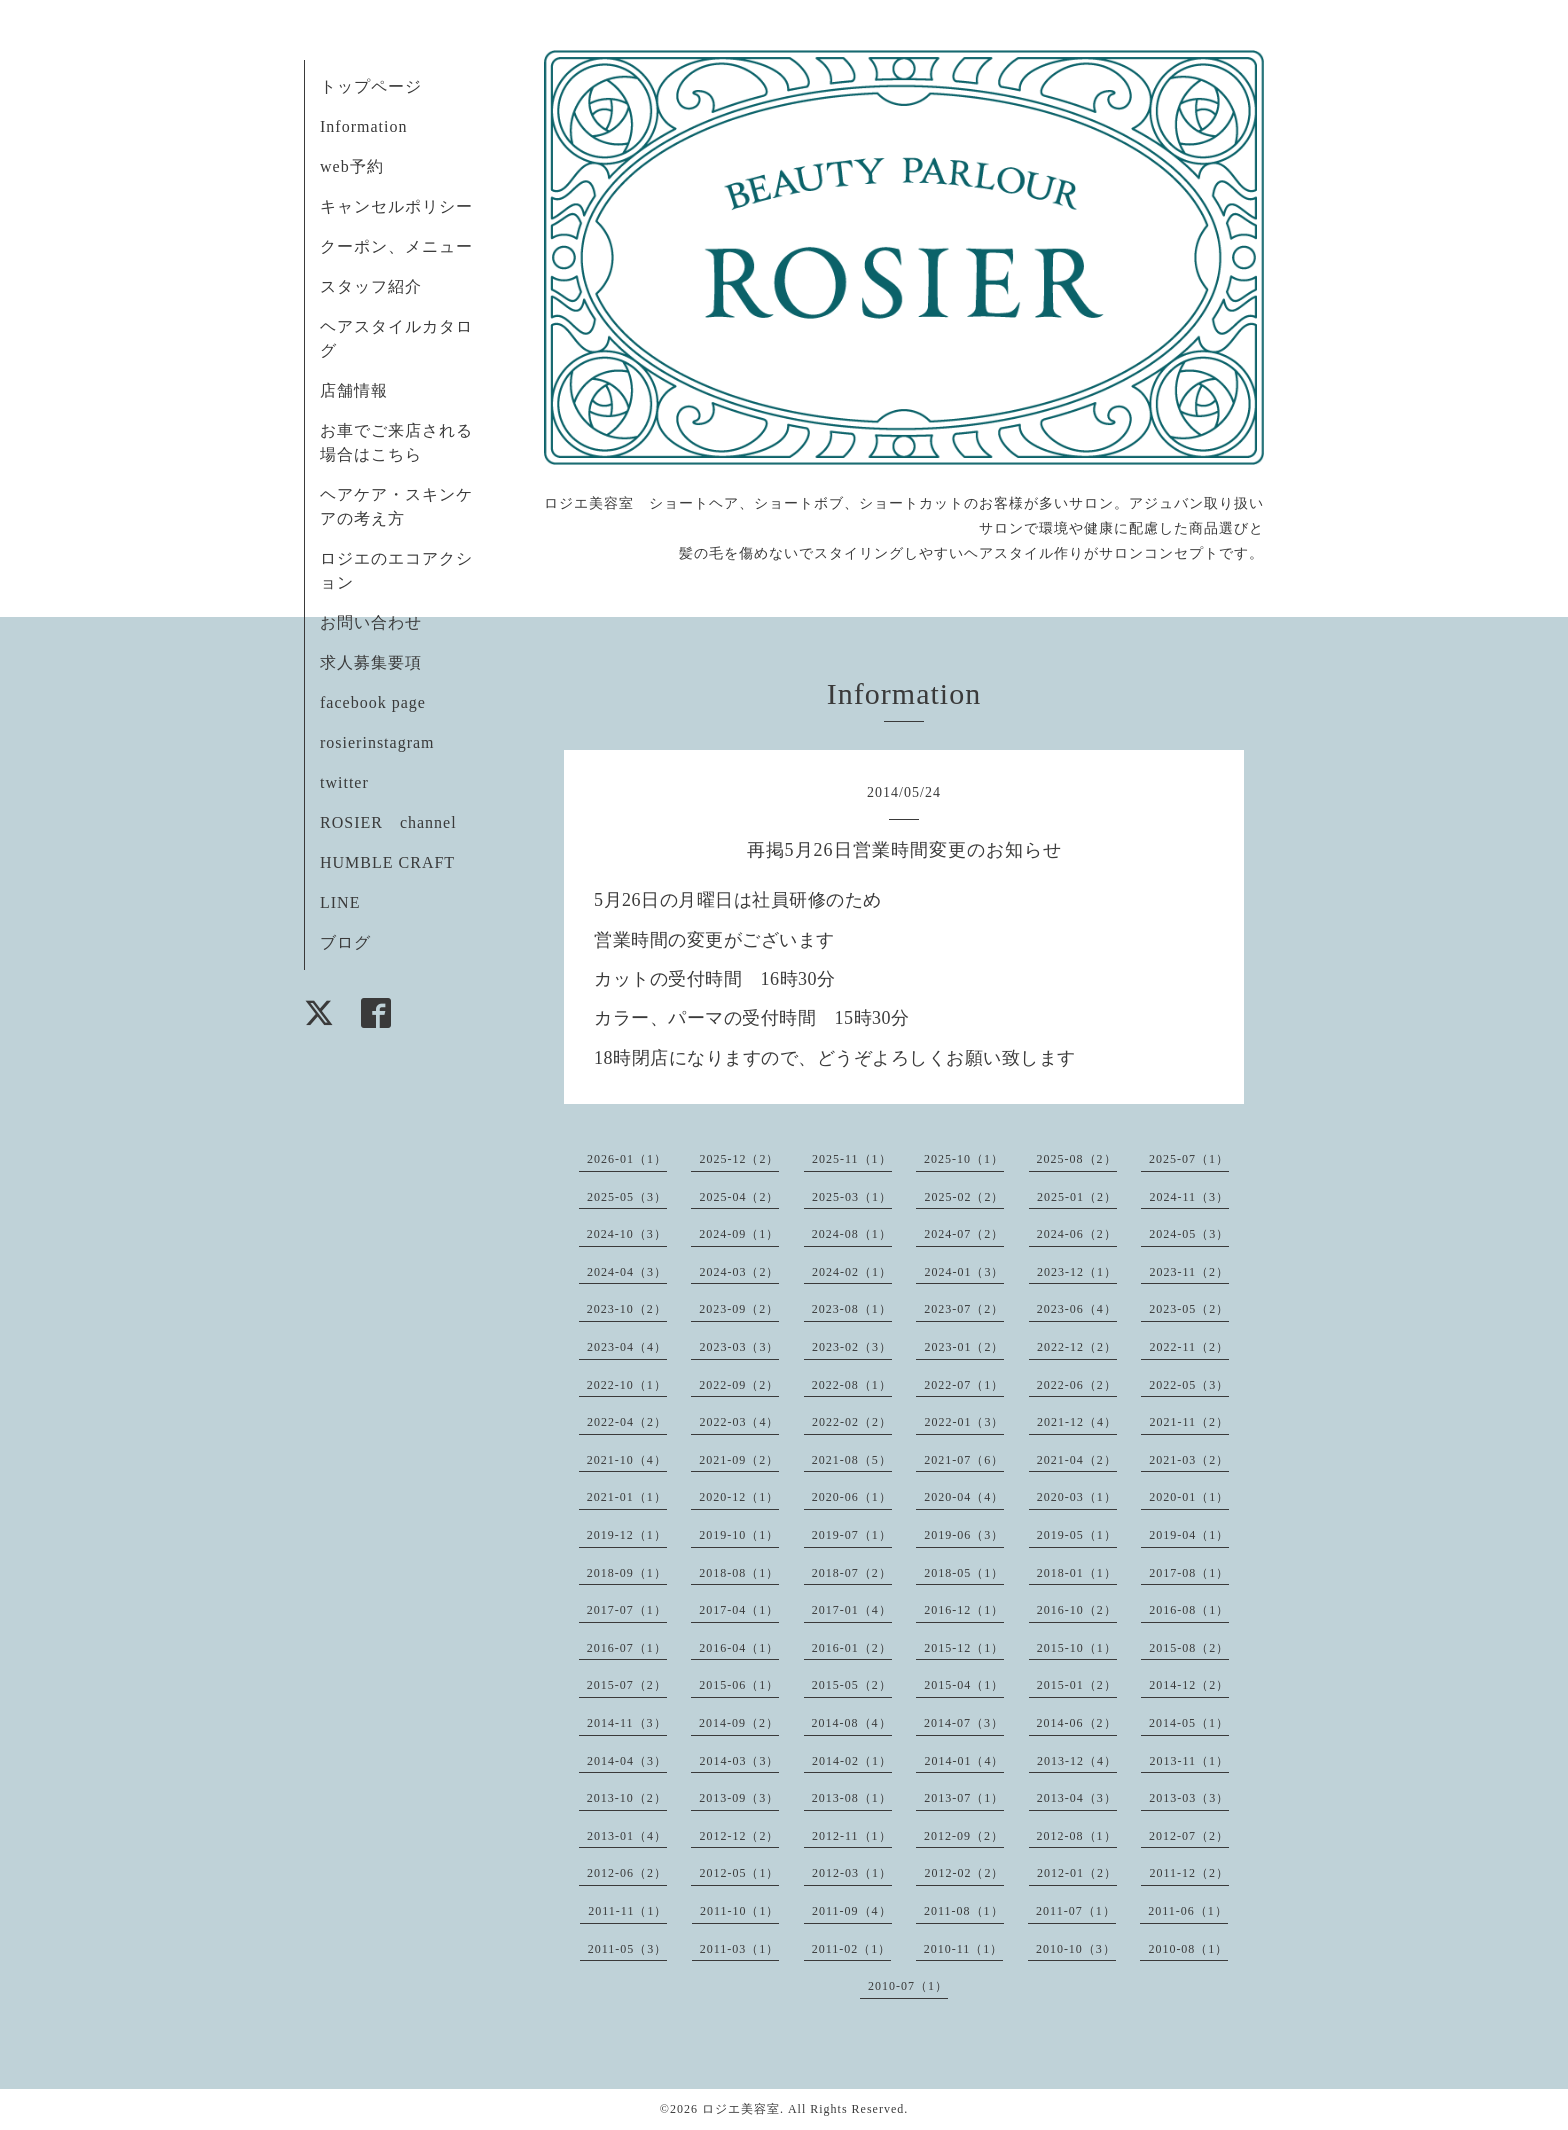 This screenshot has width=1568, height=2130. What do you see at coordinates (964, 1385) in the screenshot?
I see `2022-07（1）` at bounding box center [964, 1385].